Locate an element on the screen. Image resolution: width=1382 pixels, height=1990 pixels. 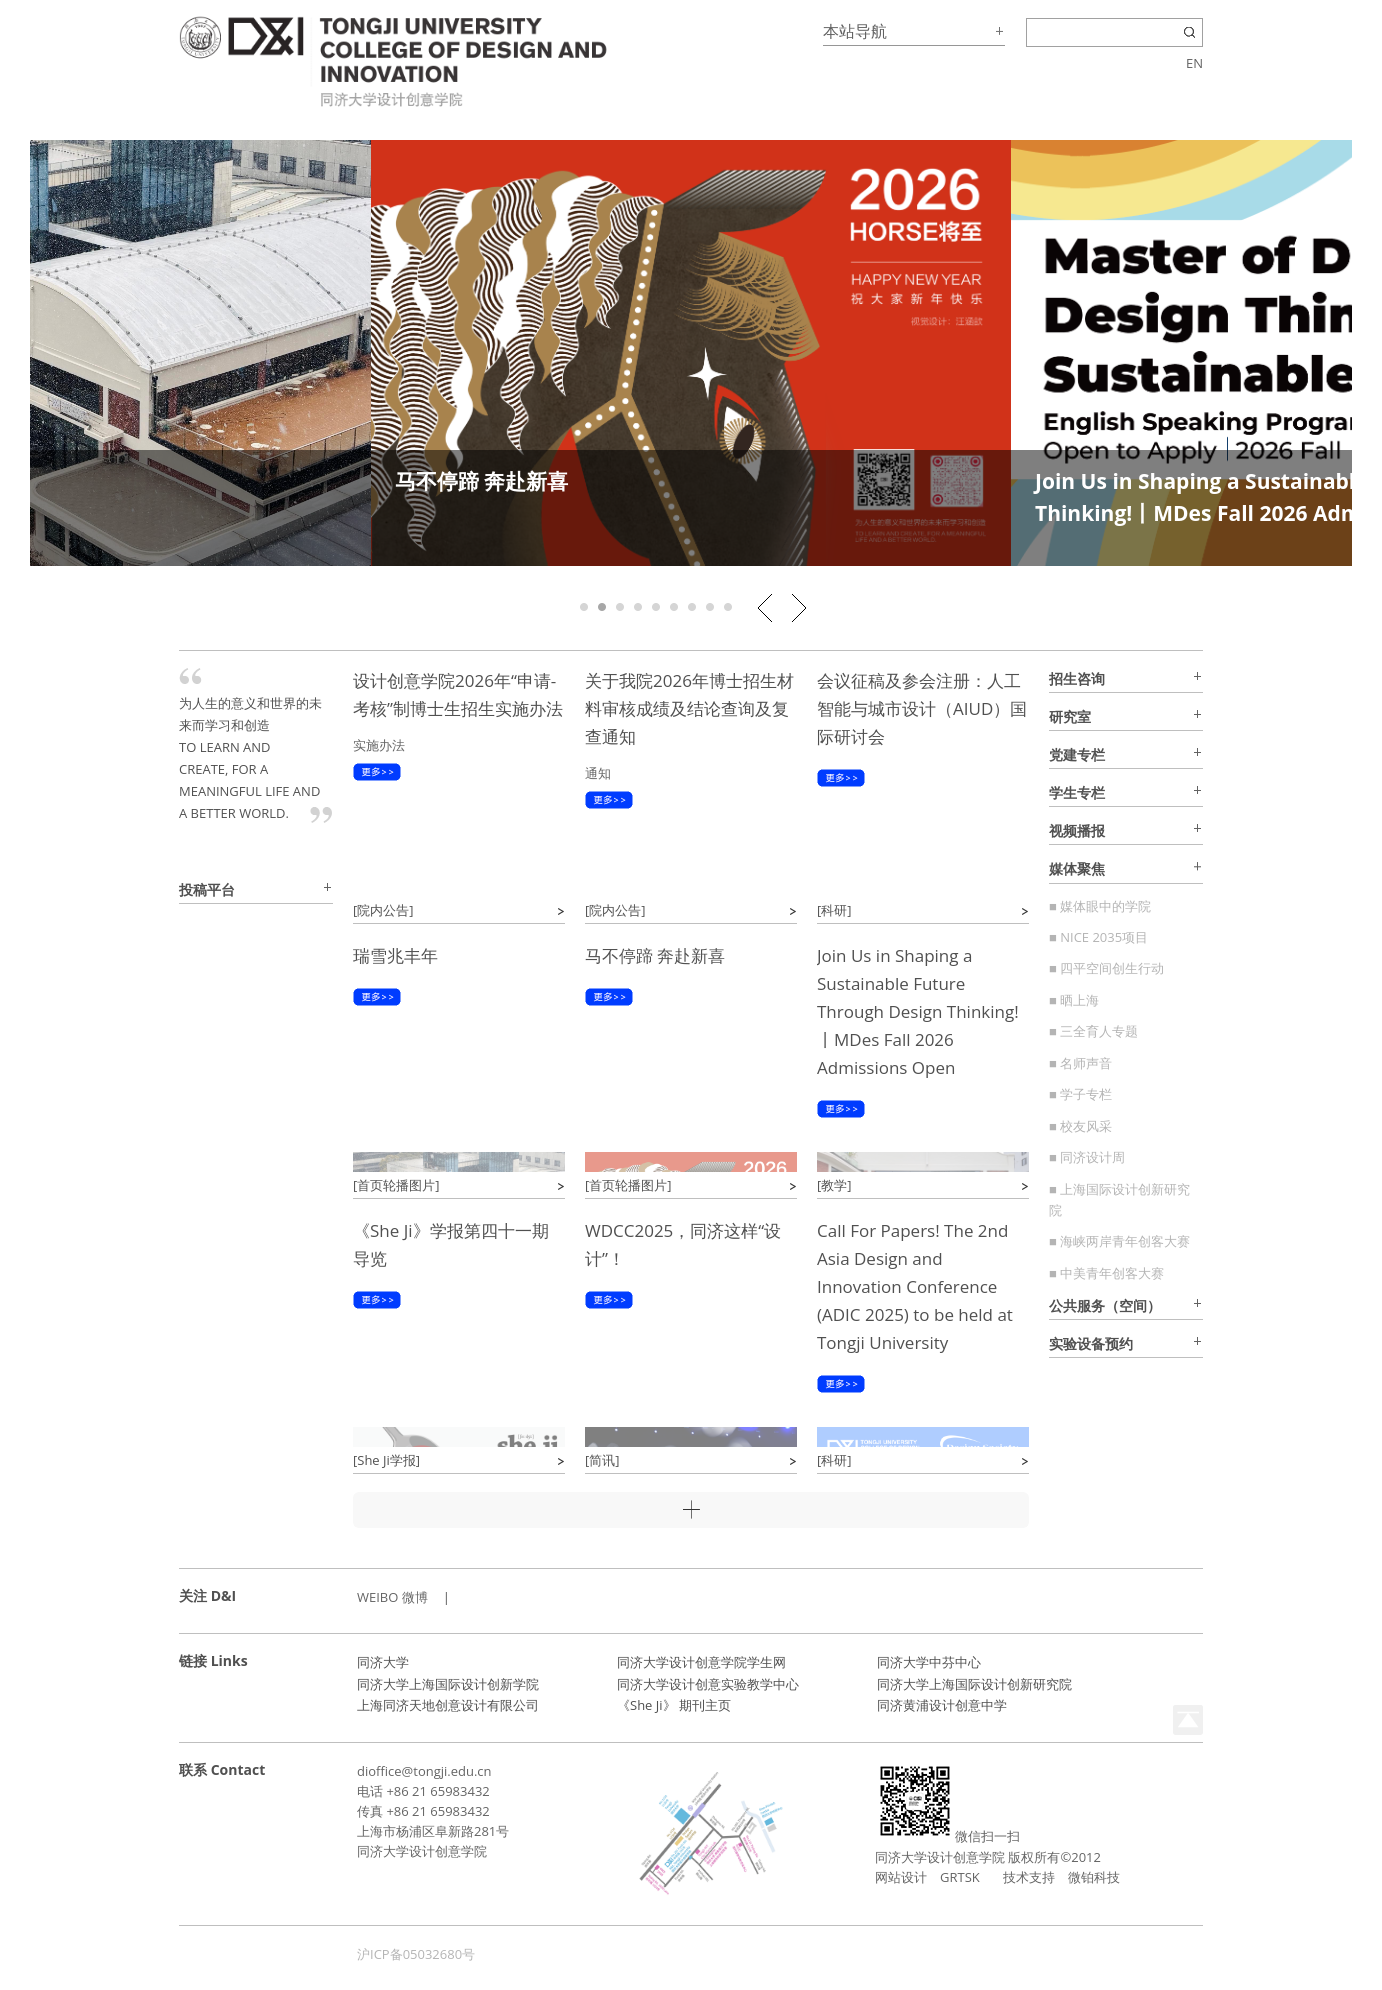
[科研] is located at coordinates (834, 910).